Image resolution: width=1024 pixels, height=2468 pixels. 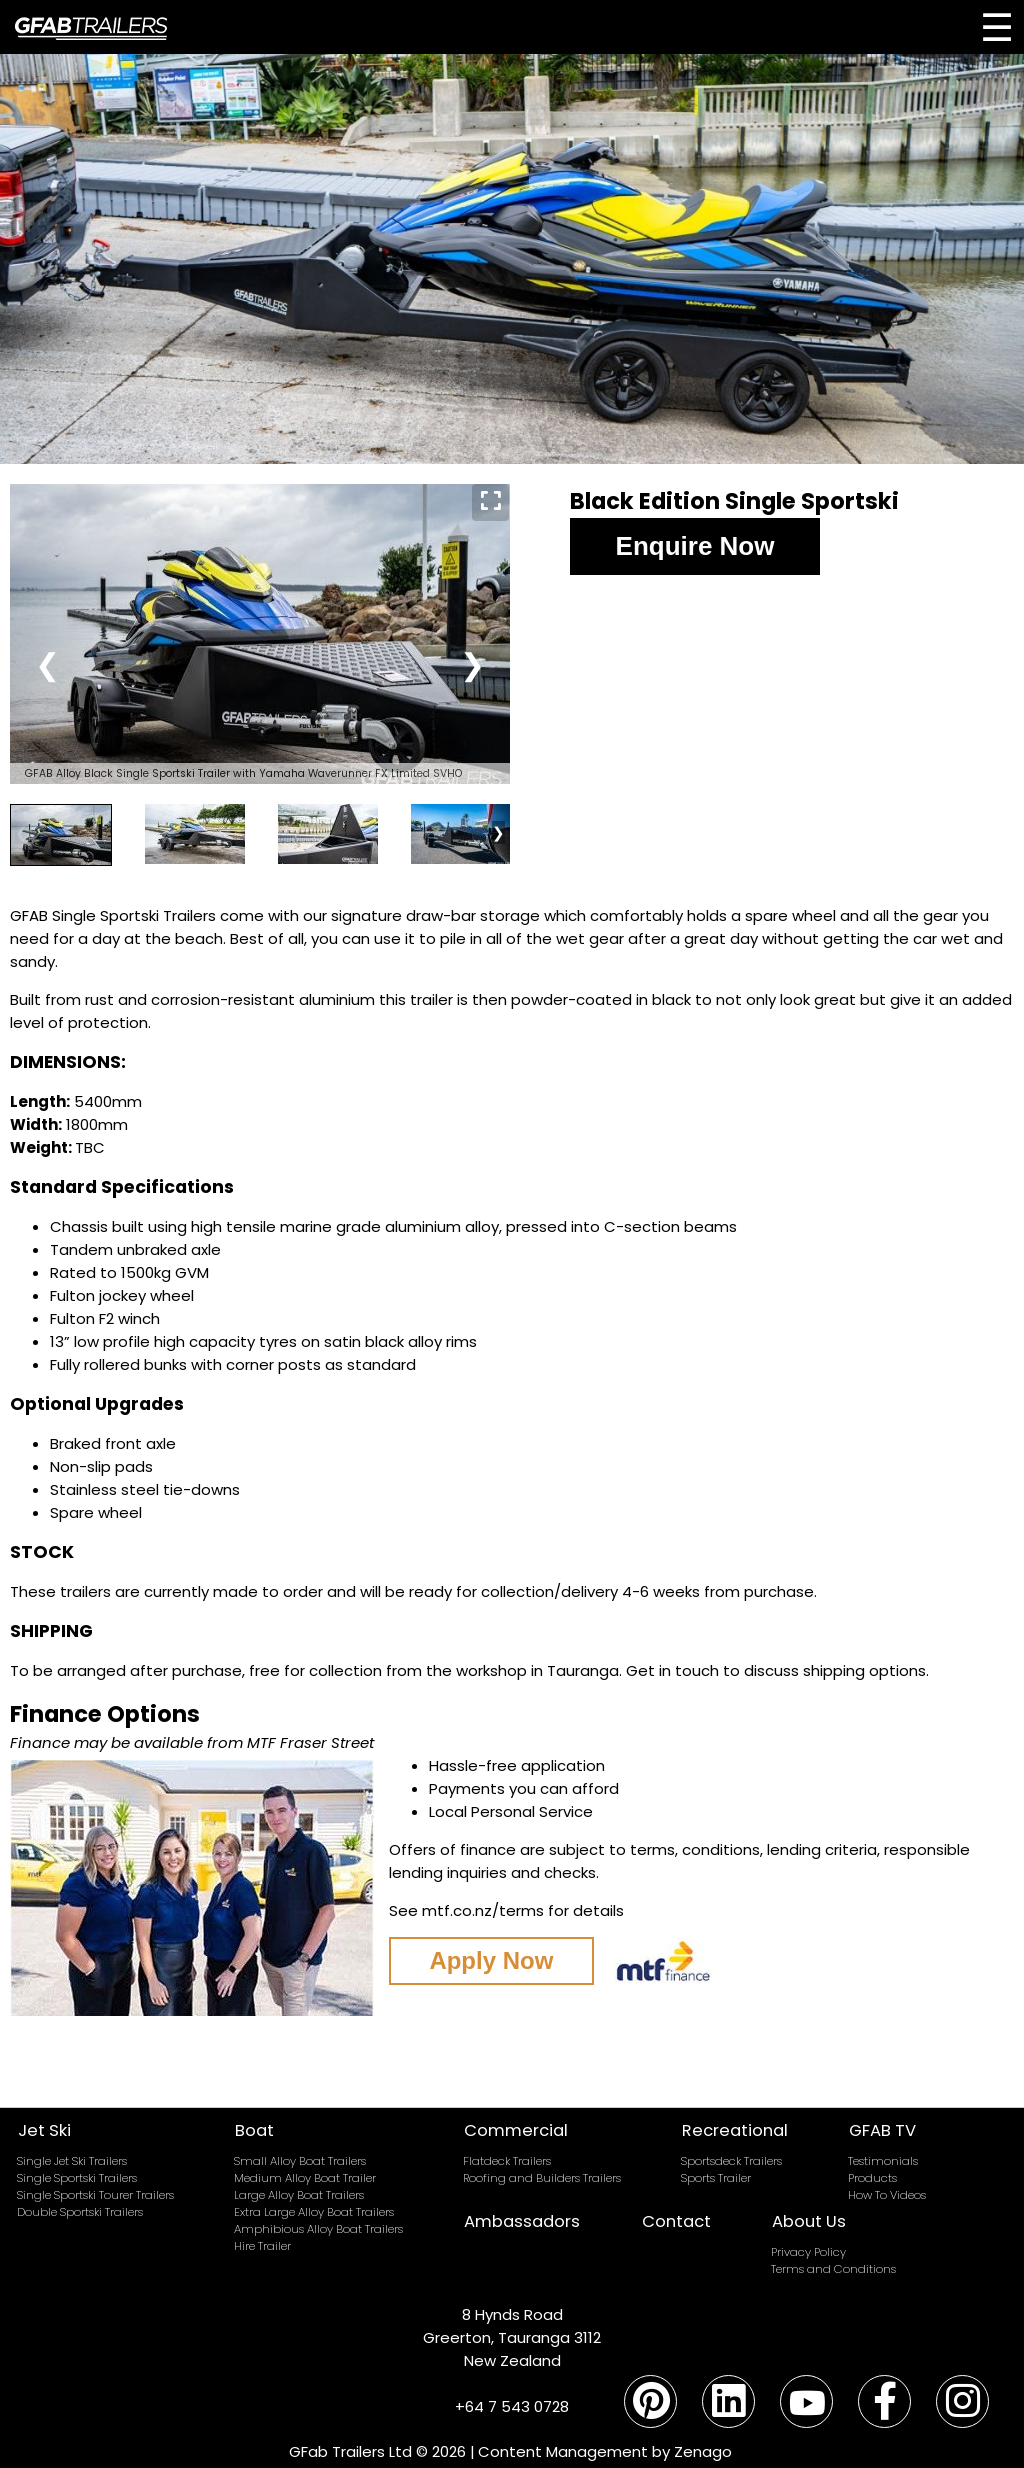 What do you see at coordinates (522, 2221) in the screenshot?
I see `Ambassadors` at bounding box center [522, 2221].